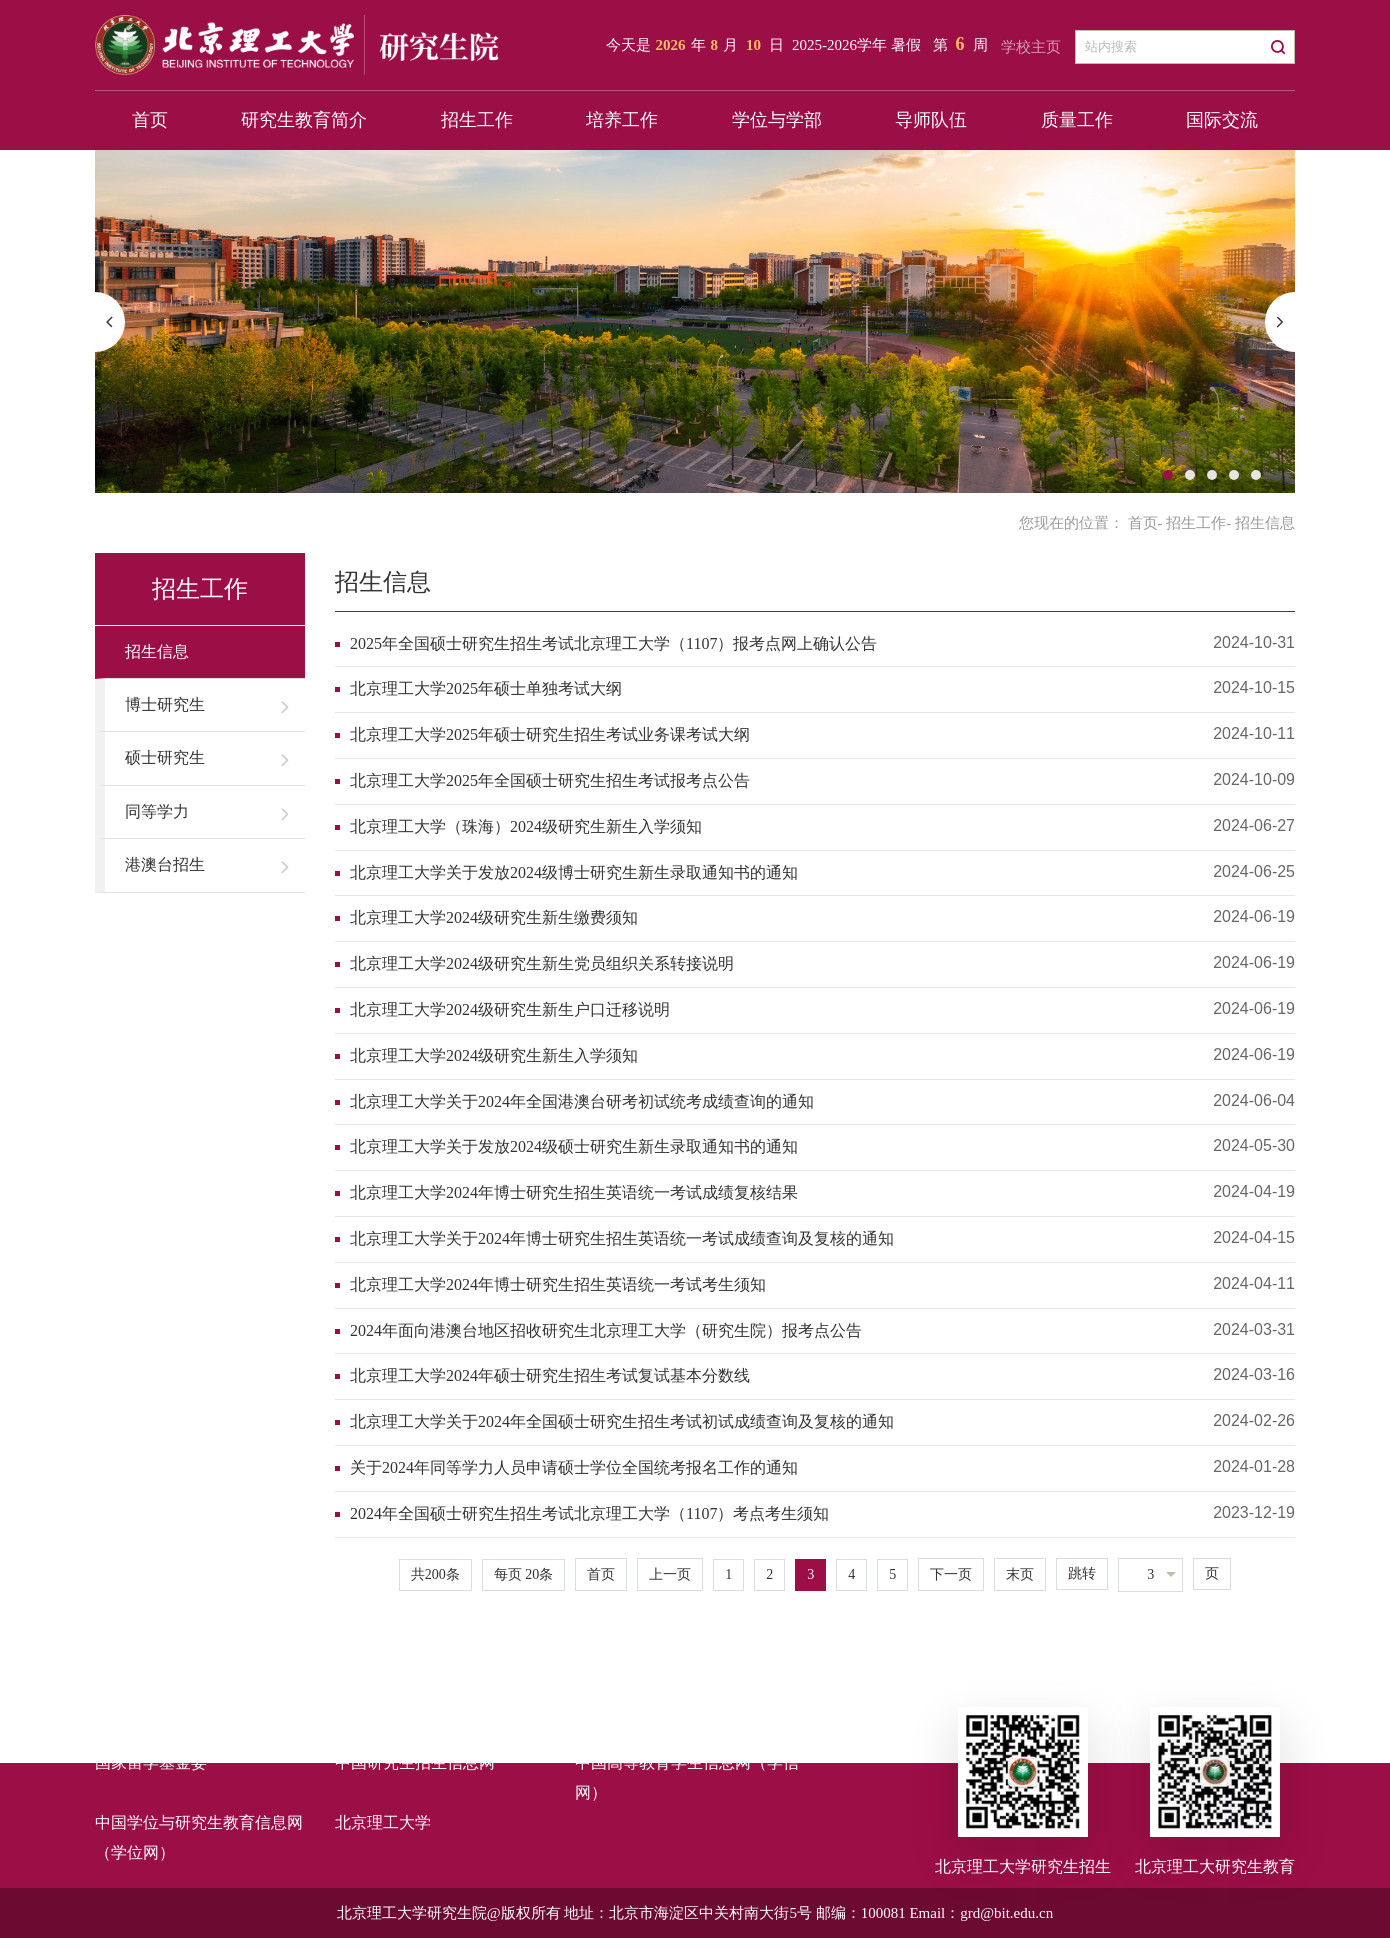  I want to click on 招生信息, so click(157, 651).